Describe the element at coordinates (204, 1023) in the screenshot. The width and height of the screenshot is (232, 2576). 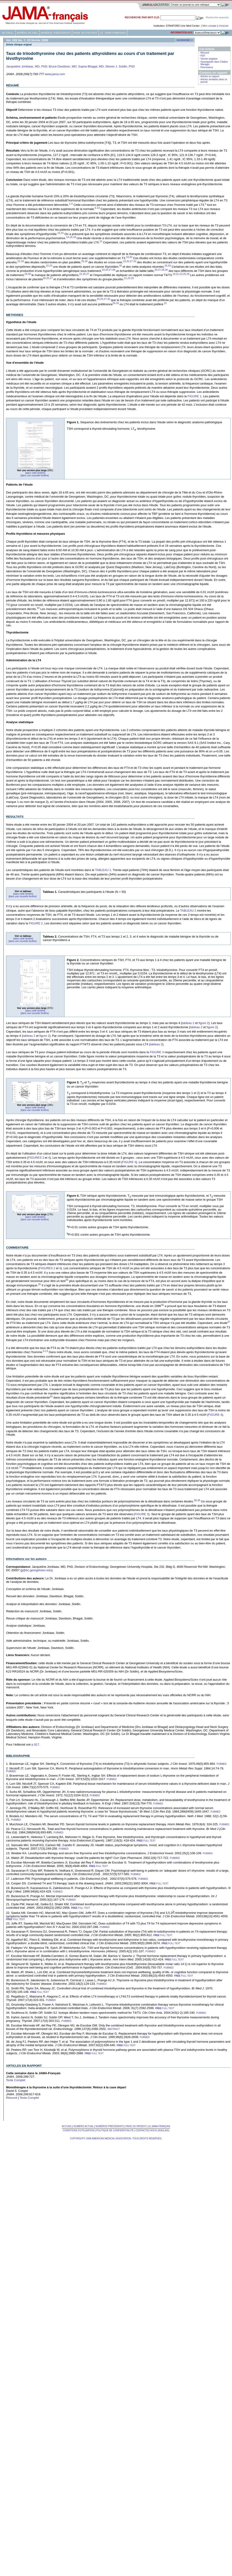
I see `figure 2` at that location.